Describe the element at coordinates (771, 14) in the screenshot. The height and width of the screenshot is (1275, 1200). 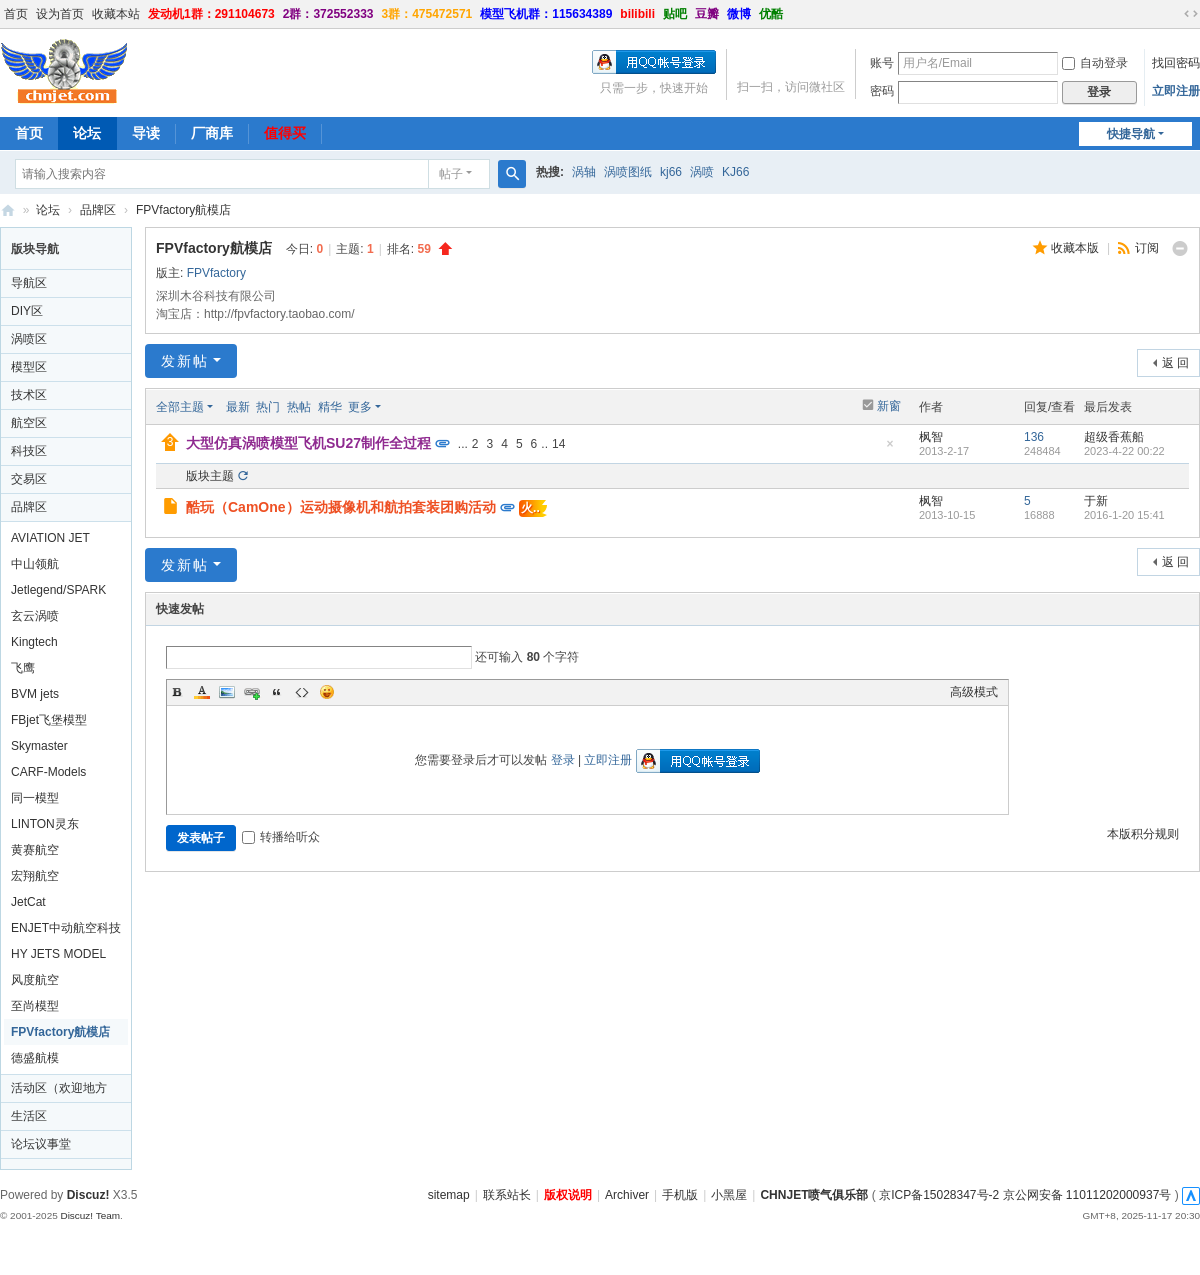
I see `优酷` at that location.